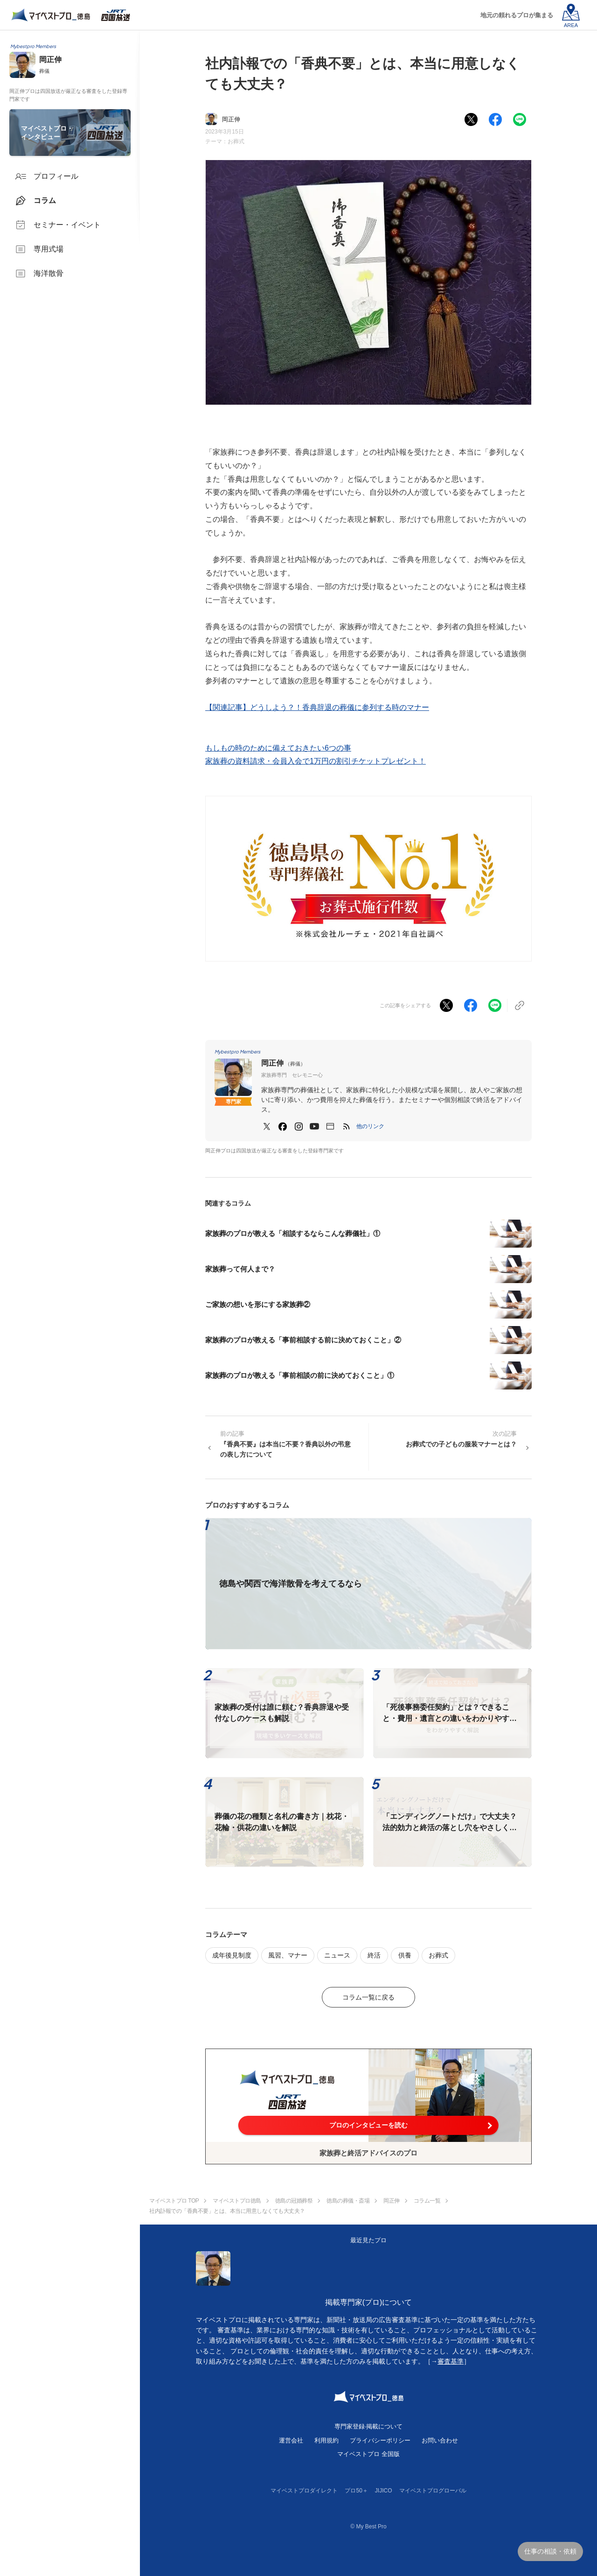 This screenshot has width=597, height=2576. I want to click on 利用規約, so click(326, 2440).